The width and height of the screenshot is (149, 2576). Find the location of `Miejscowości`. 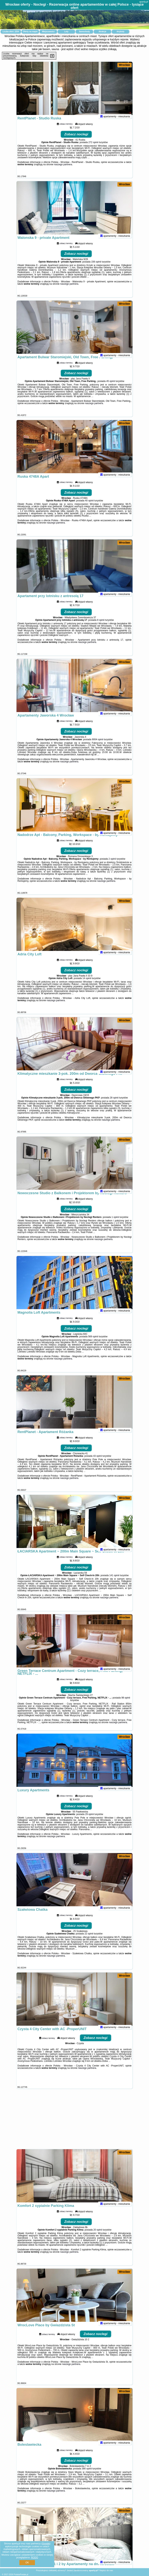

Miejscowości is located at coordinates (48, 31).